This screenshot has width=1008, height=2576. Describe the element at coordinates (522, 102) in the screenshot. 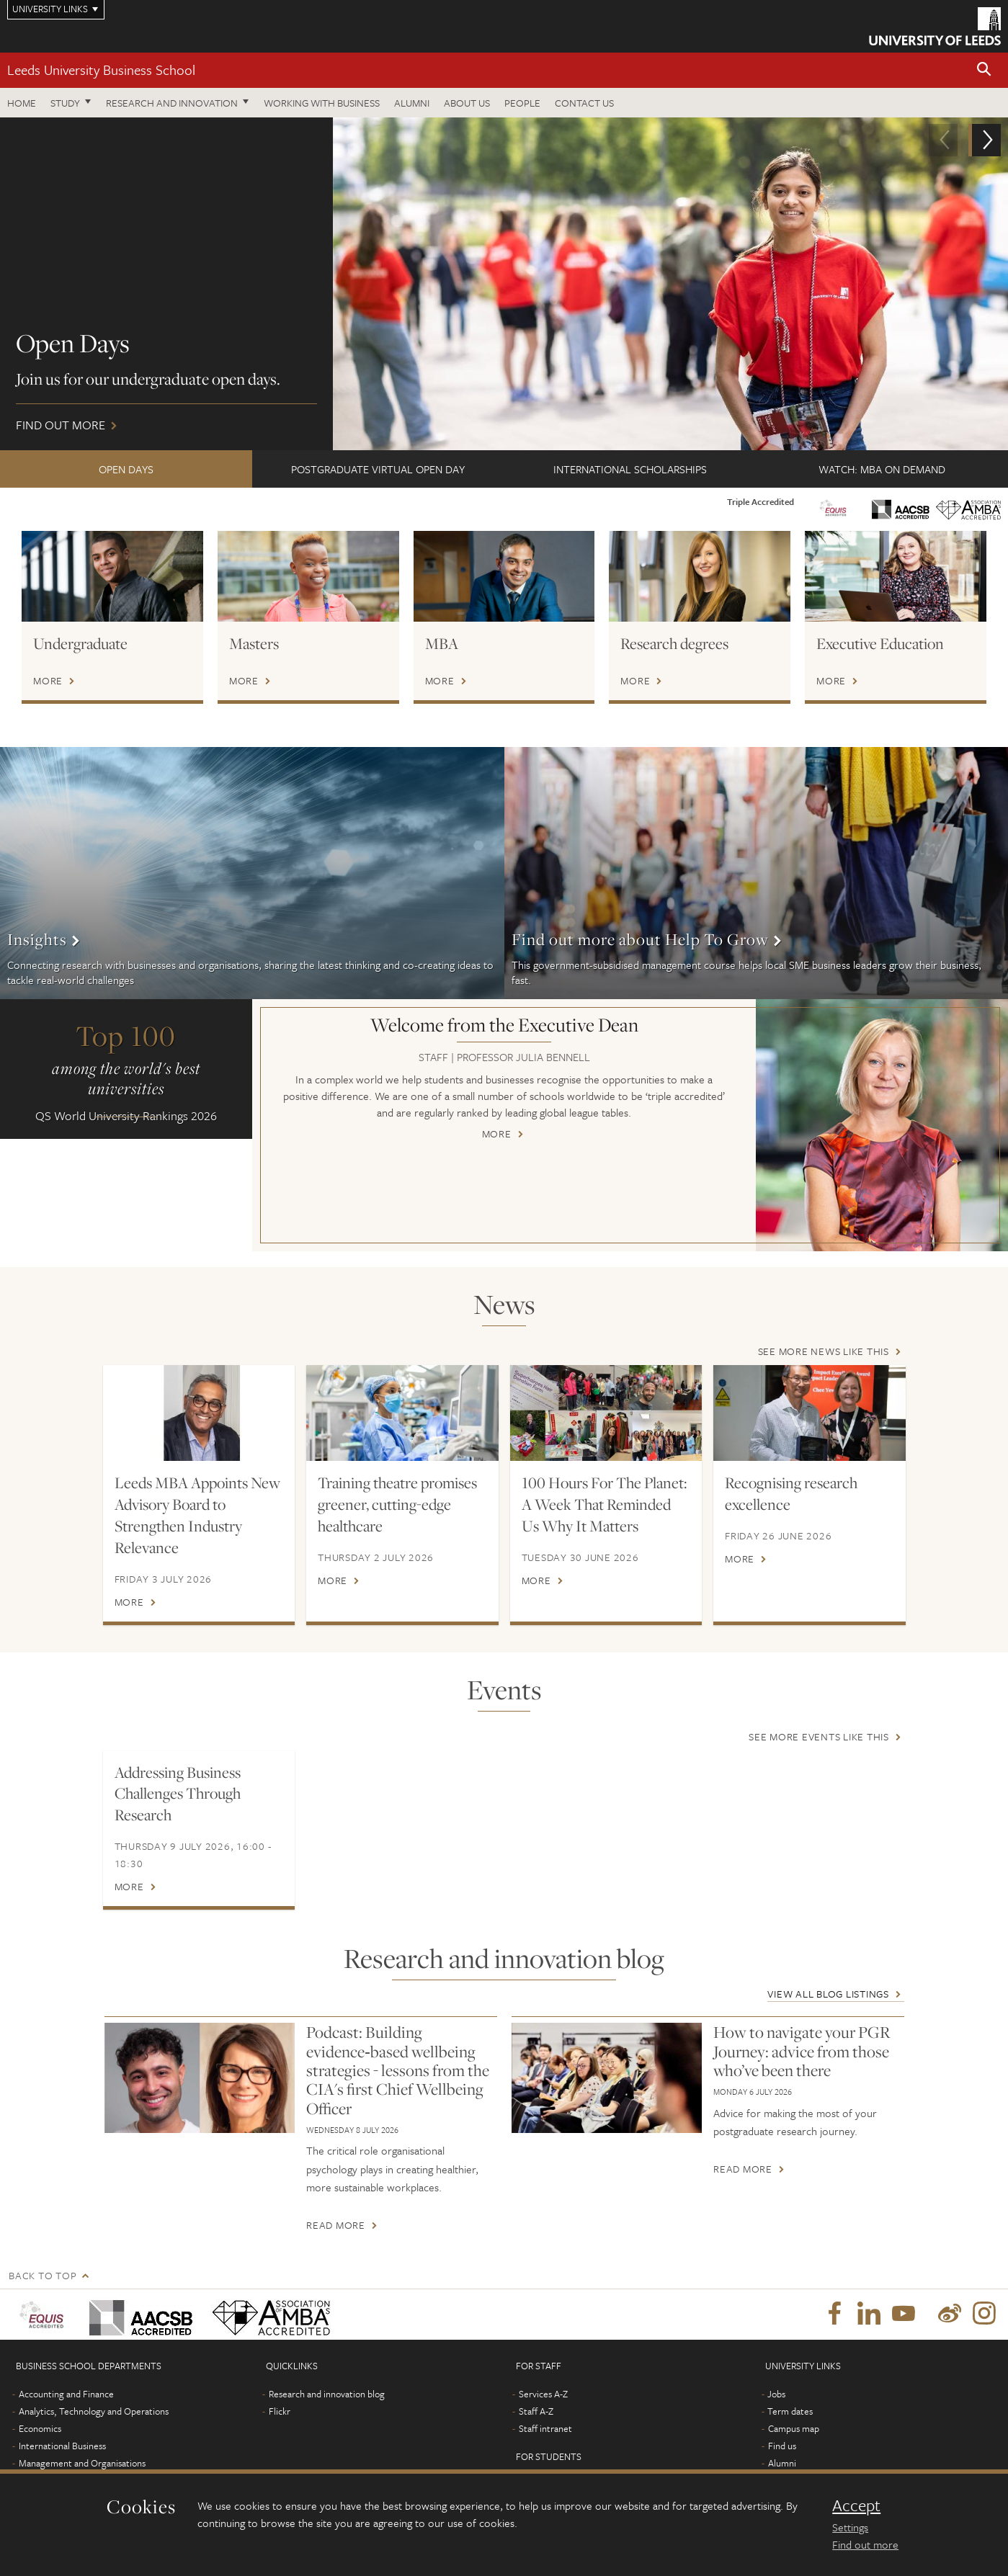

I see `People` at that location.